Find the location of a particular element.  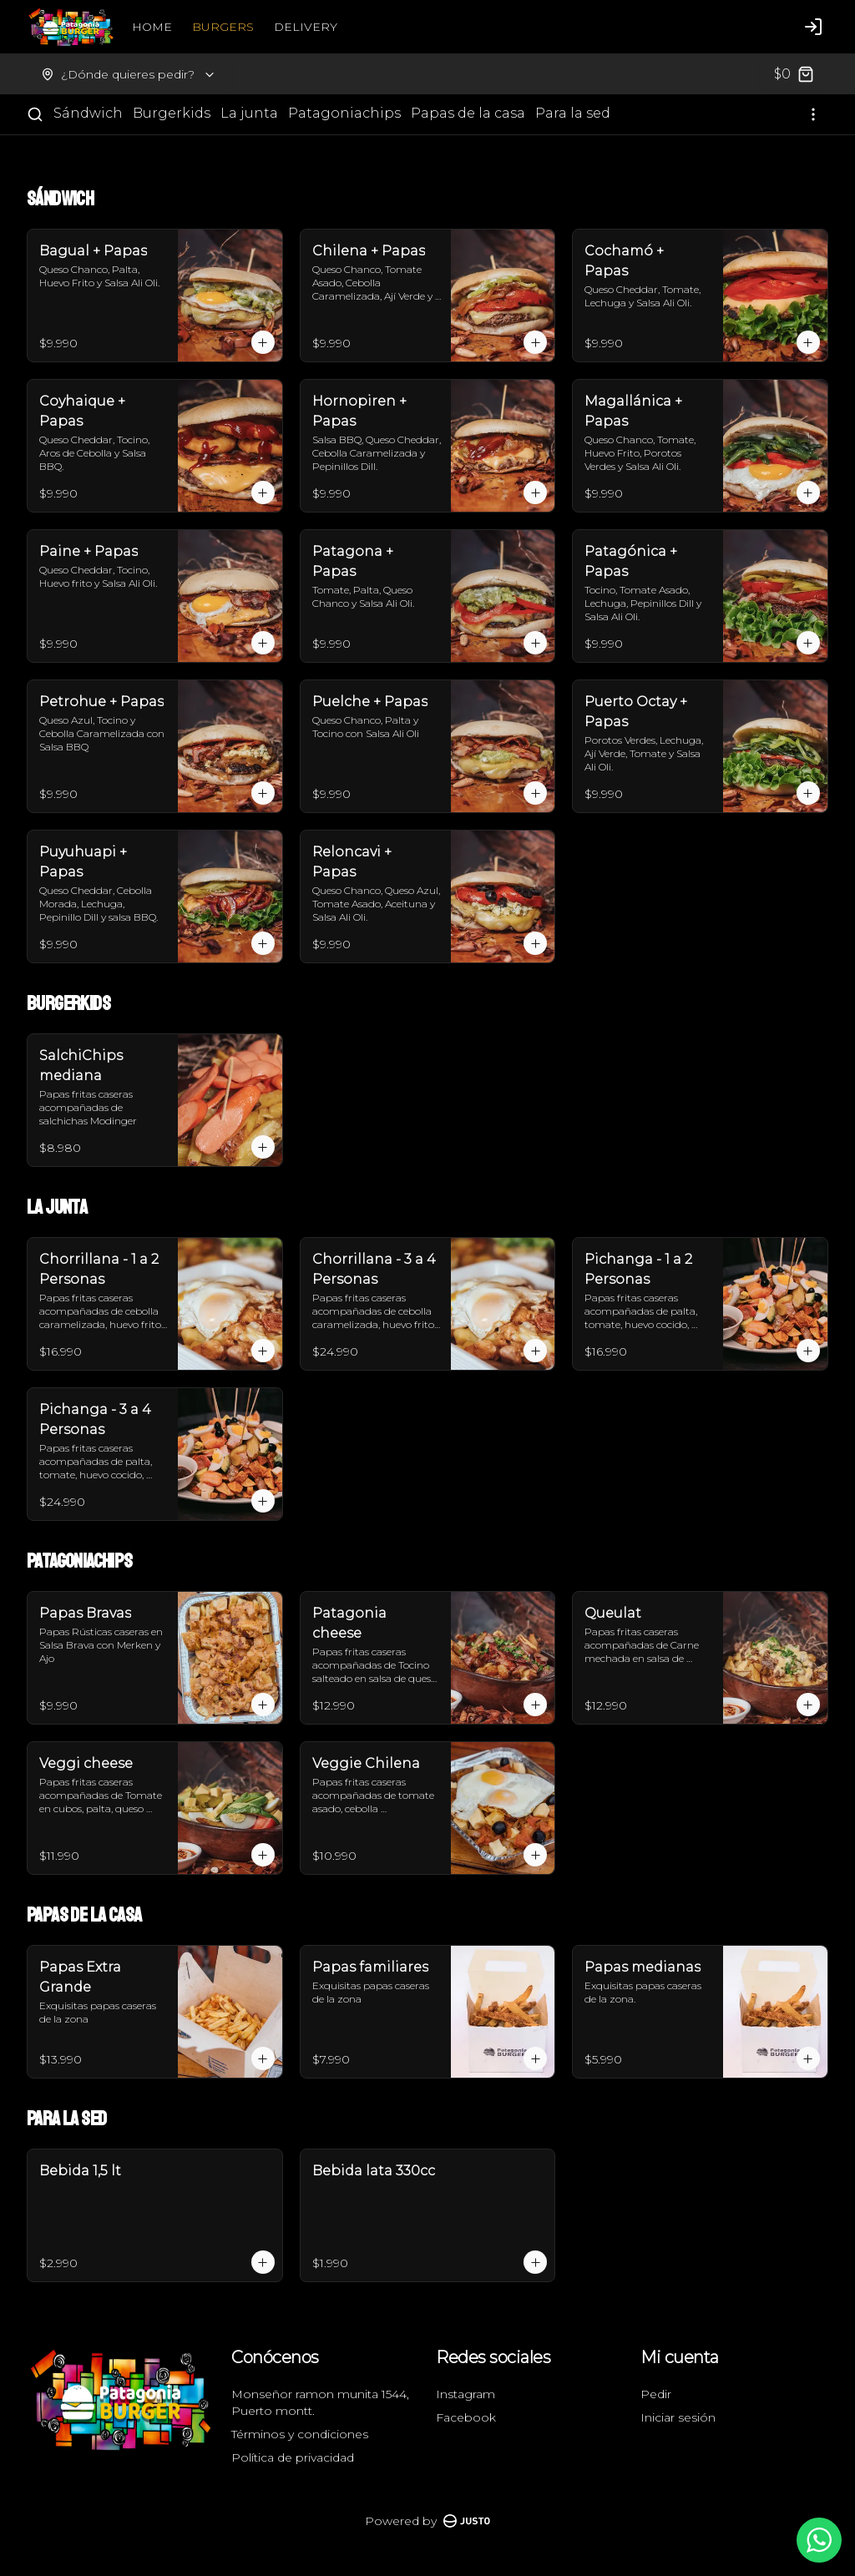

Términos y condiciones is located at coordinates (299, 2434).